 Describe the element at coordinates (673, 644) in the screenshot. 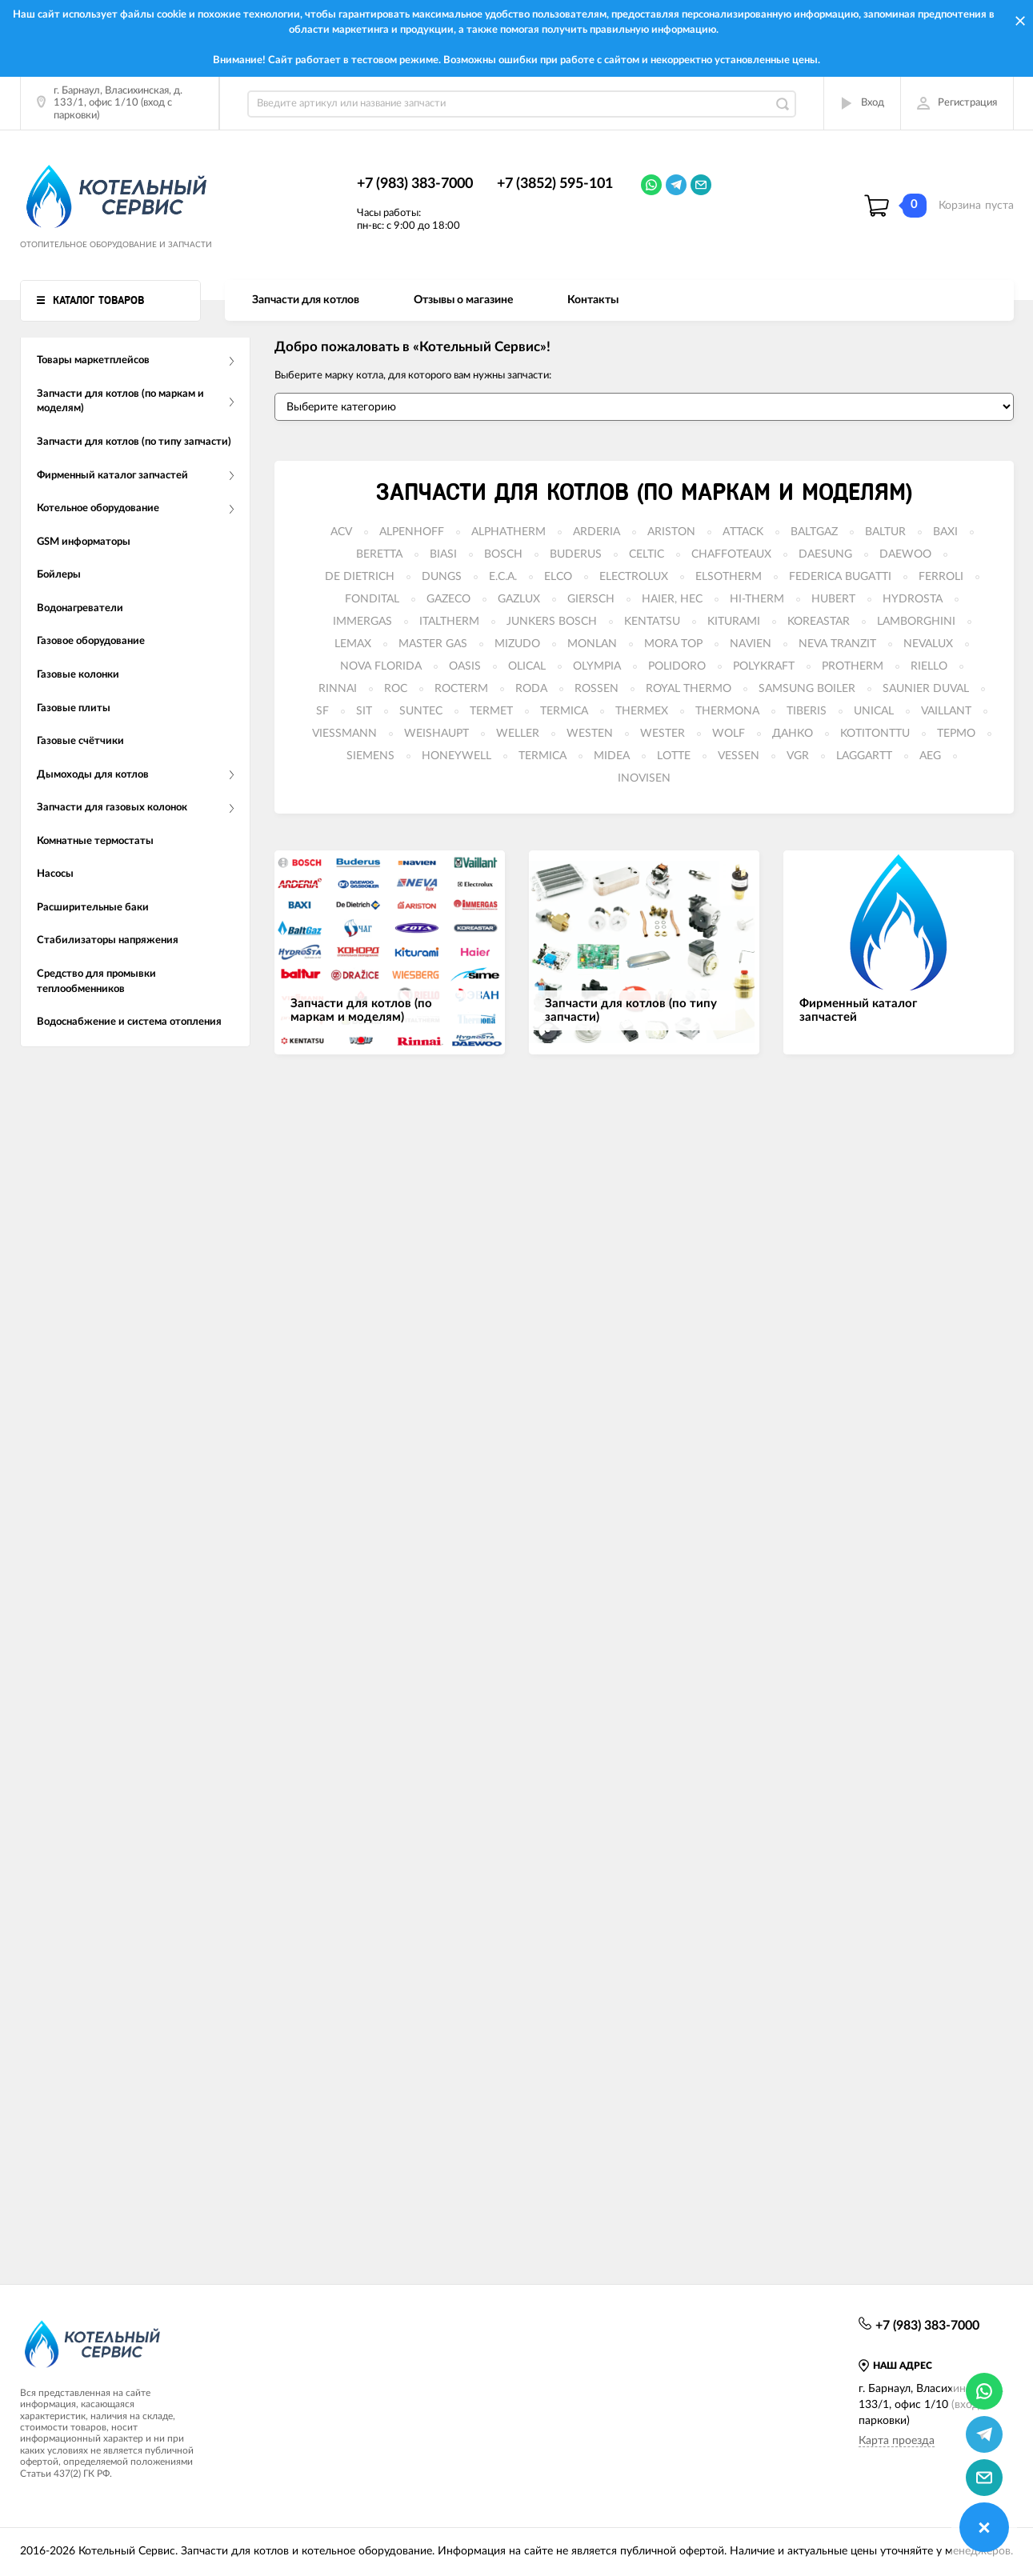

I see `MORA TOP` at that location.